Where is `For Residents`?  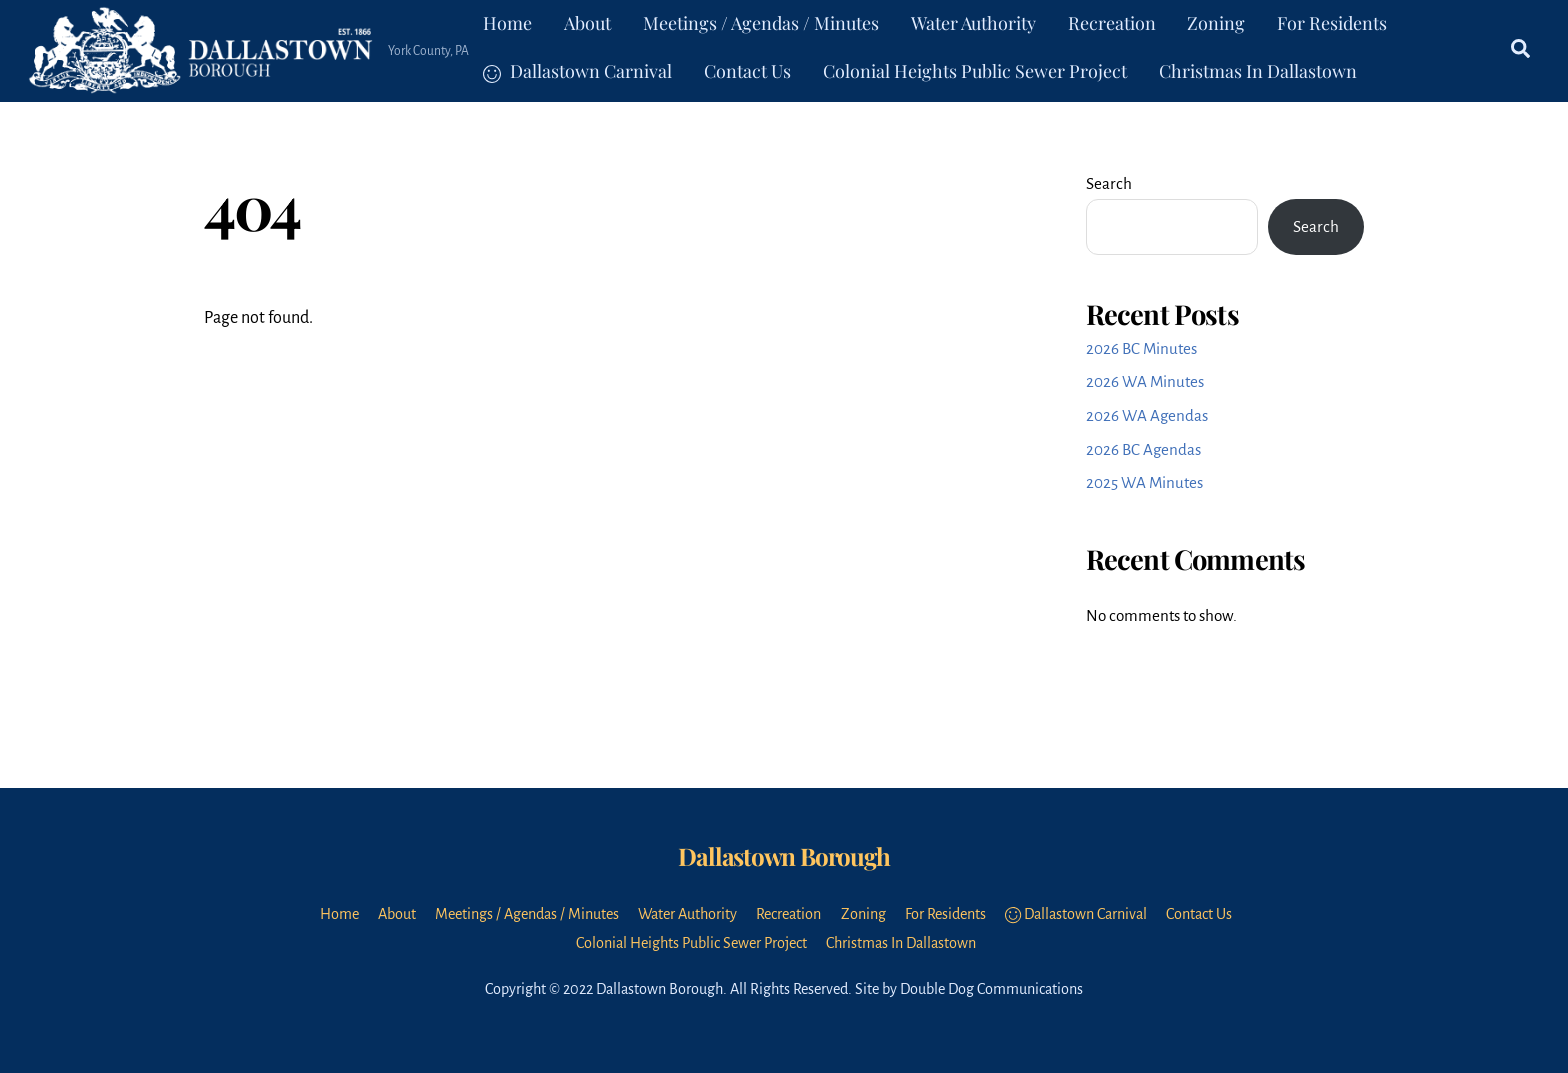
For Residents is located at coordinates (1332, 23).